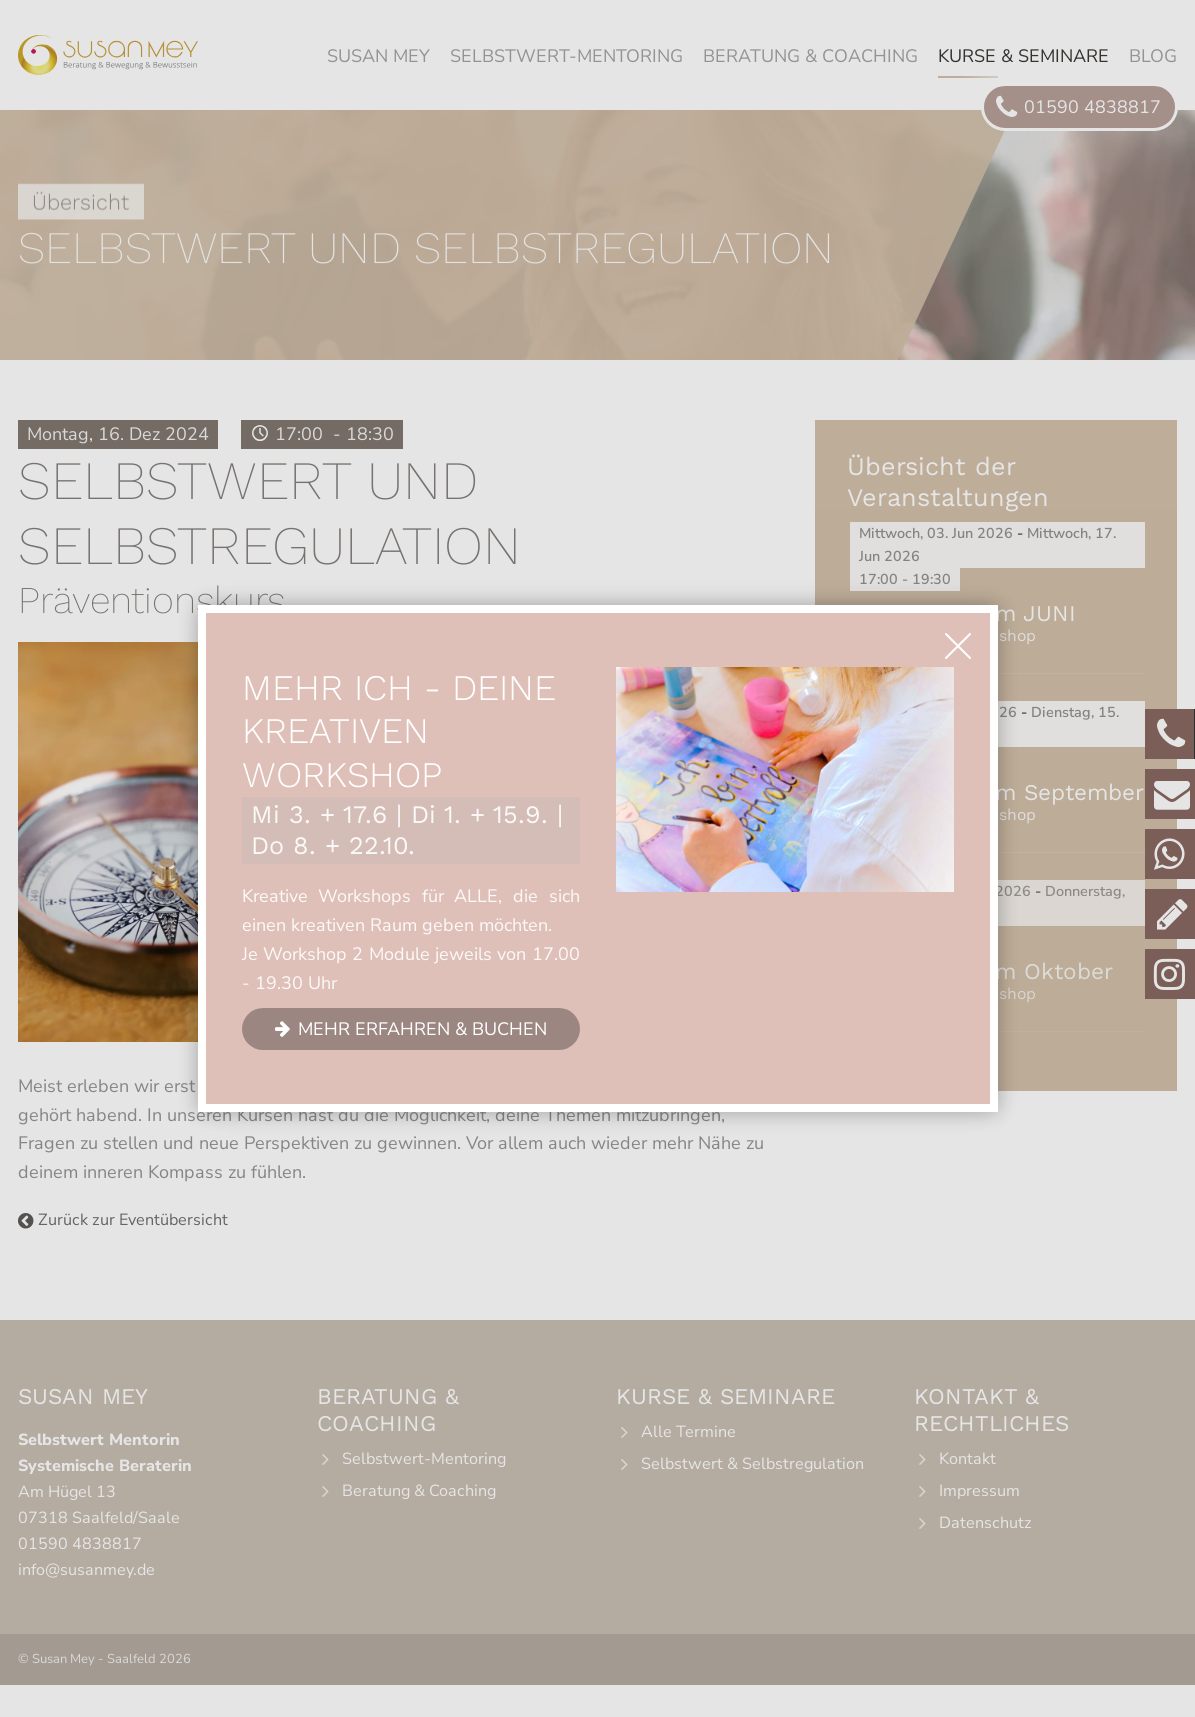 The width and height of the screenshot is (1195, 1717). What do you see at coordinates (422, 1028) in the screenshot?
I see `Mehr erfahren & buchen` at bounding box center [422, 1028].